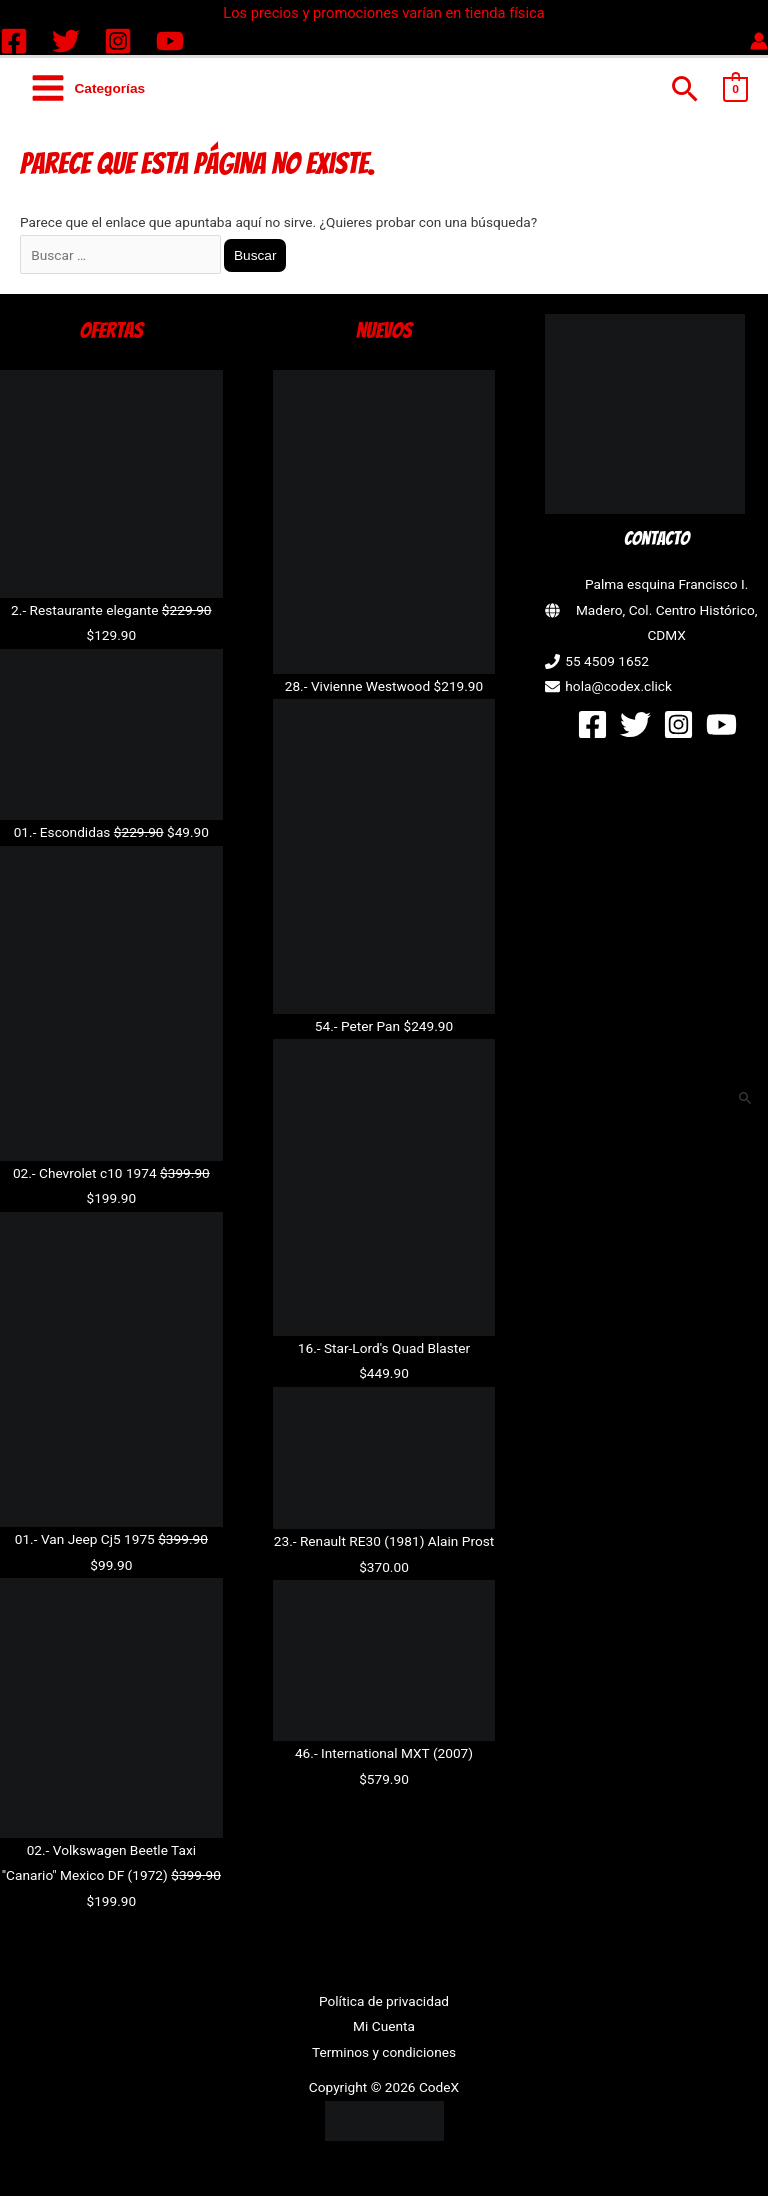 The image size is (768, 2196). Describe the element at coordinates (384, 2001) in the screenshot. I see `Política de privacidad` at that location.